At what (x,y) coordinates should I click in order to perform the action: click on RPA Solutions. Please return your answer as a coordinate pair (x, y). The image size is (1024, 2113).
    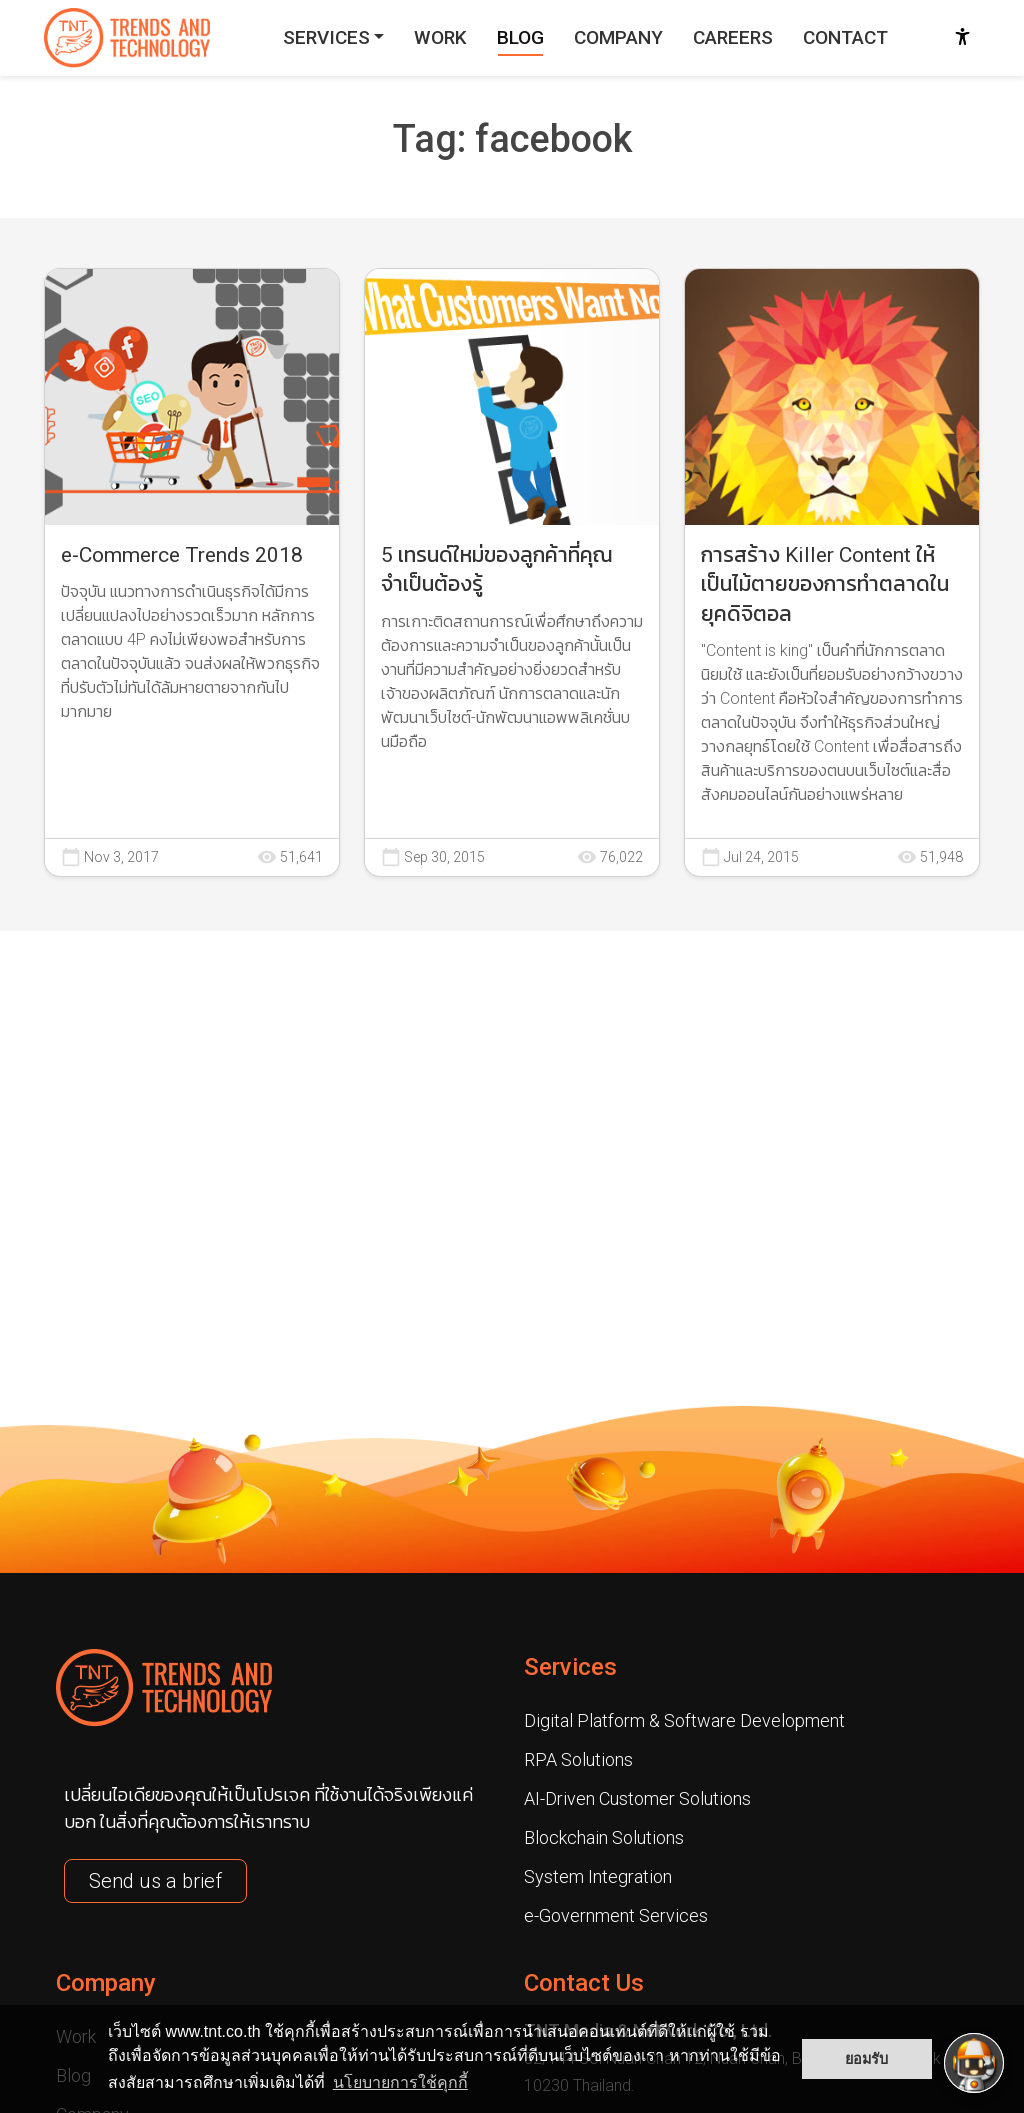
    Looking at the image, I should click on (578, 1759).